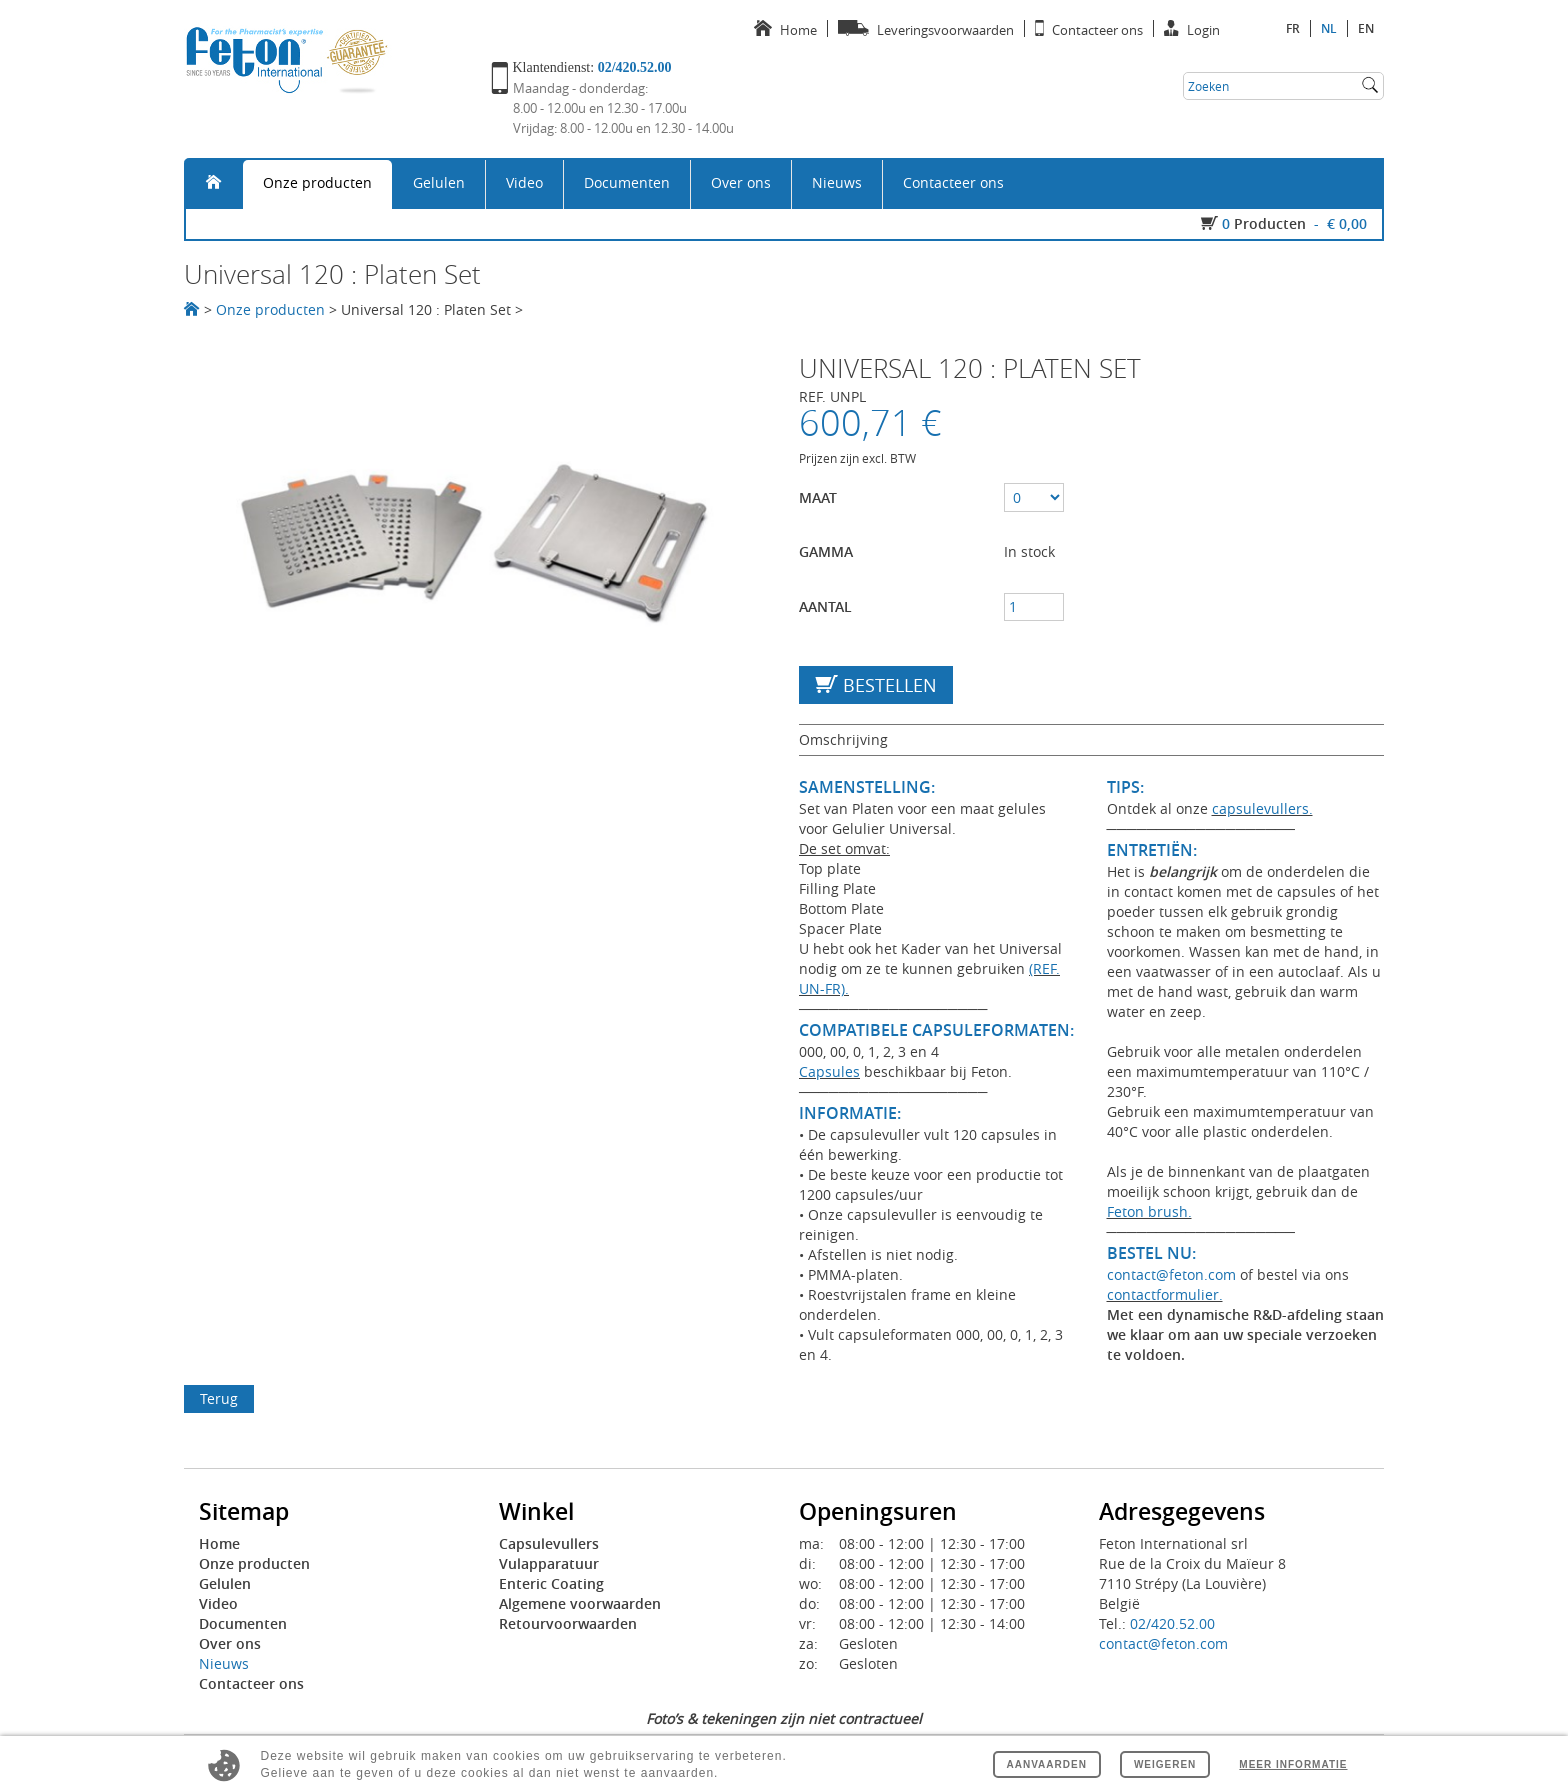  Describe the element at coordinates (580, 1603) in the screenshot. I see `Algemene voorwaarden` at that location.